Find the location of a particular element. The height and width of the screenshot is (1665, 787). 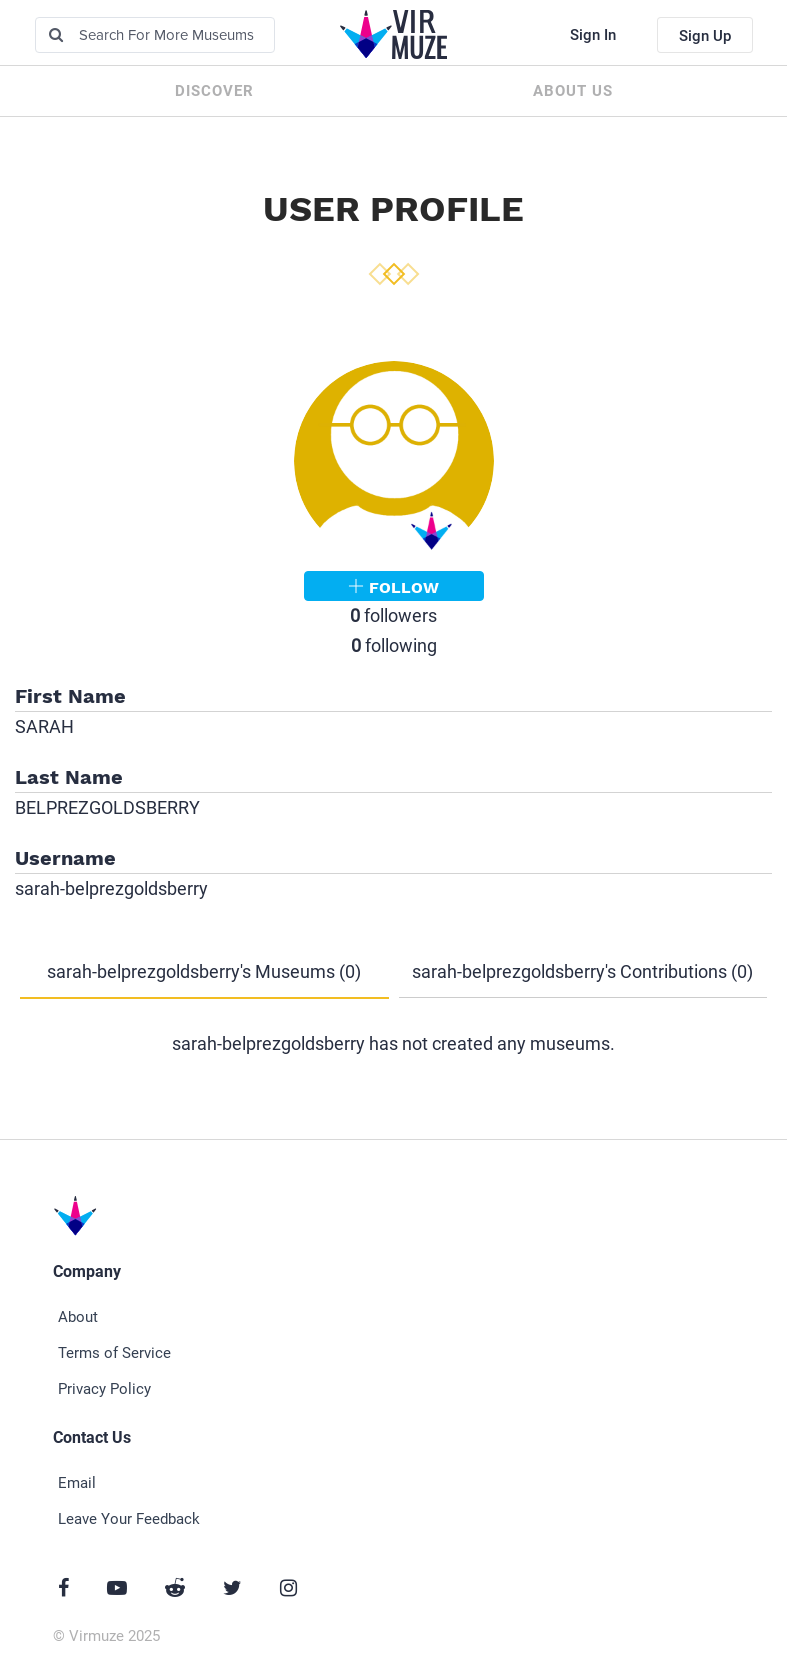

About is located at coordinates (78, 1317).